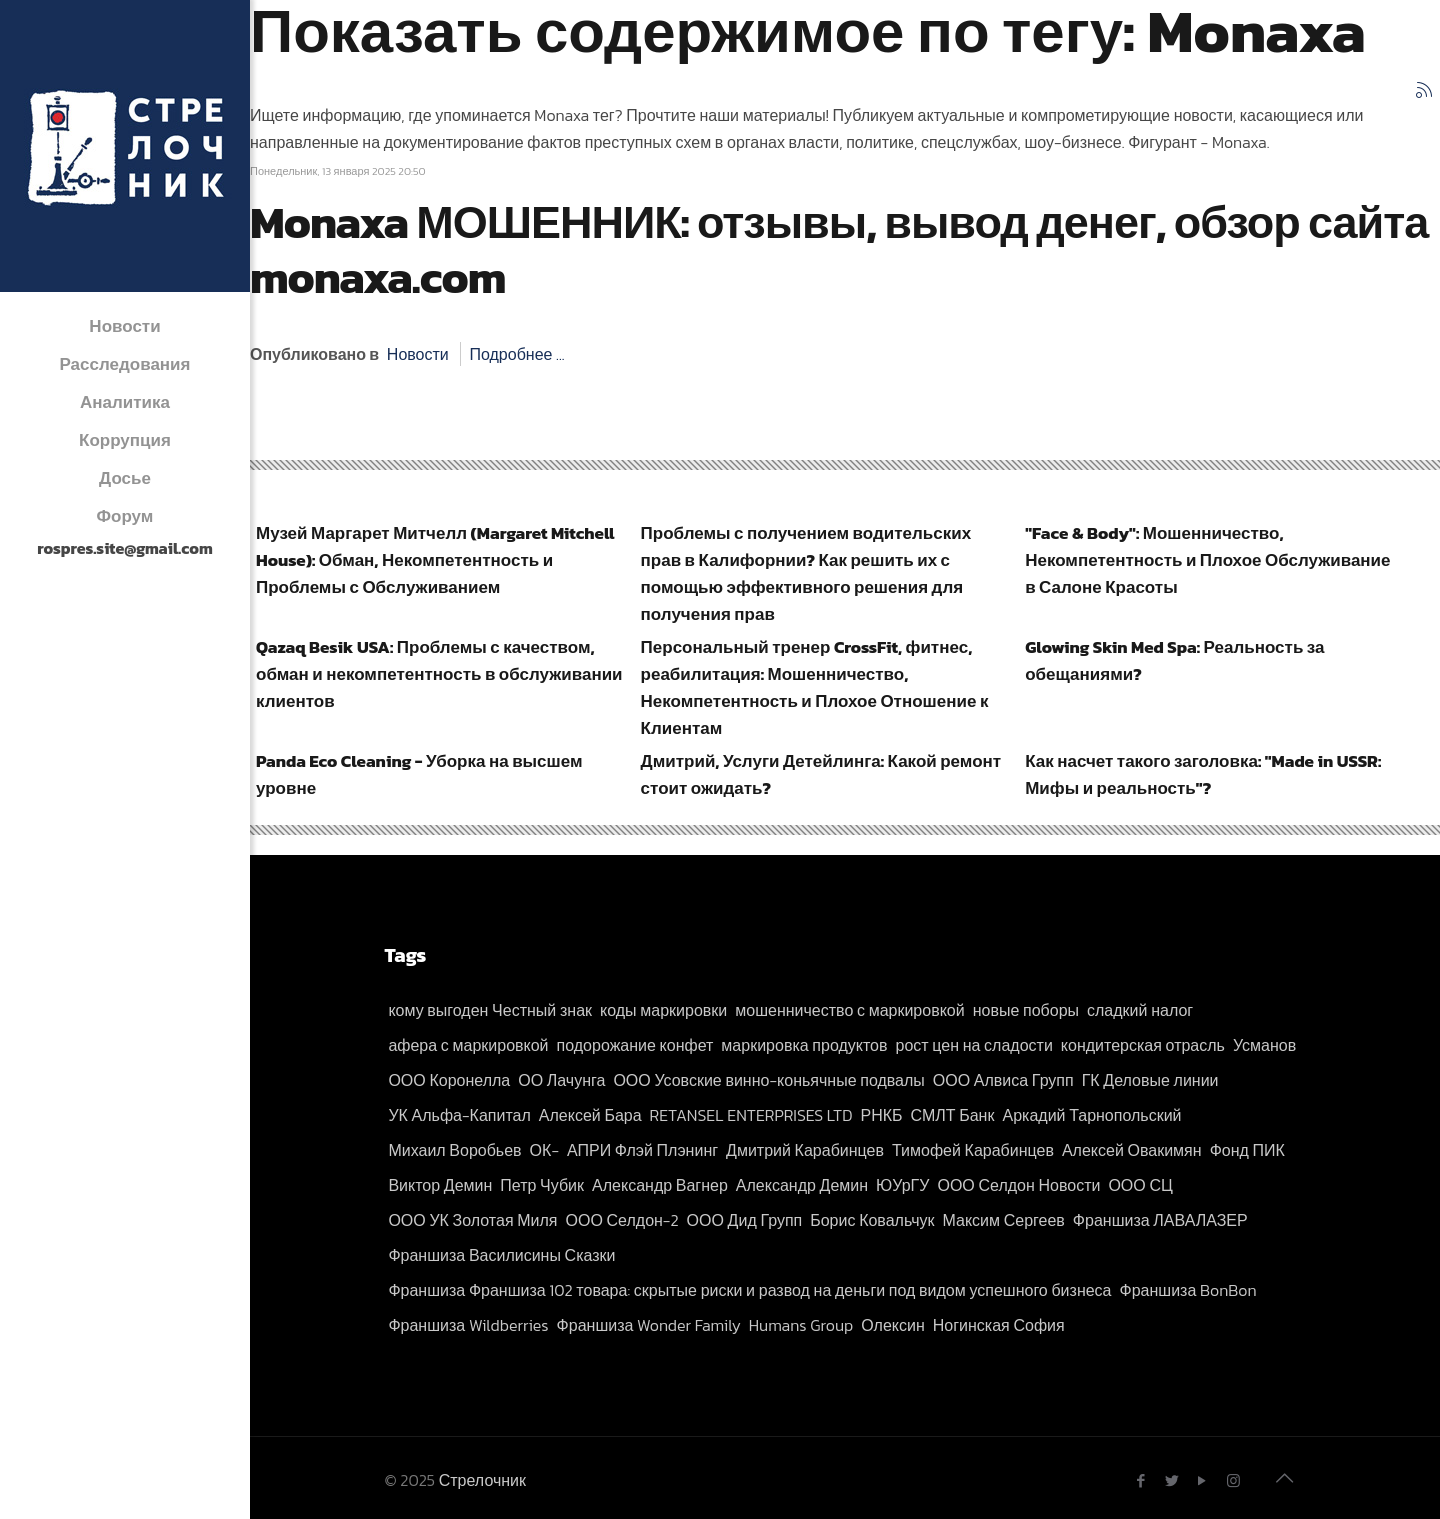  Describe the element at coordinates (768, 1080) in the screenshot. I see `ООО Усовские винно-коньячные подвалы` at that location.